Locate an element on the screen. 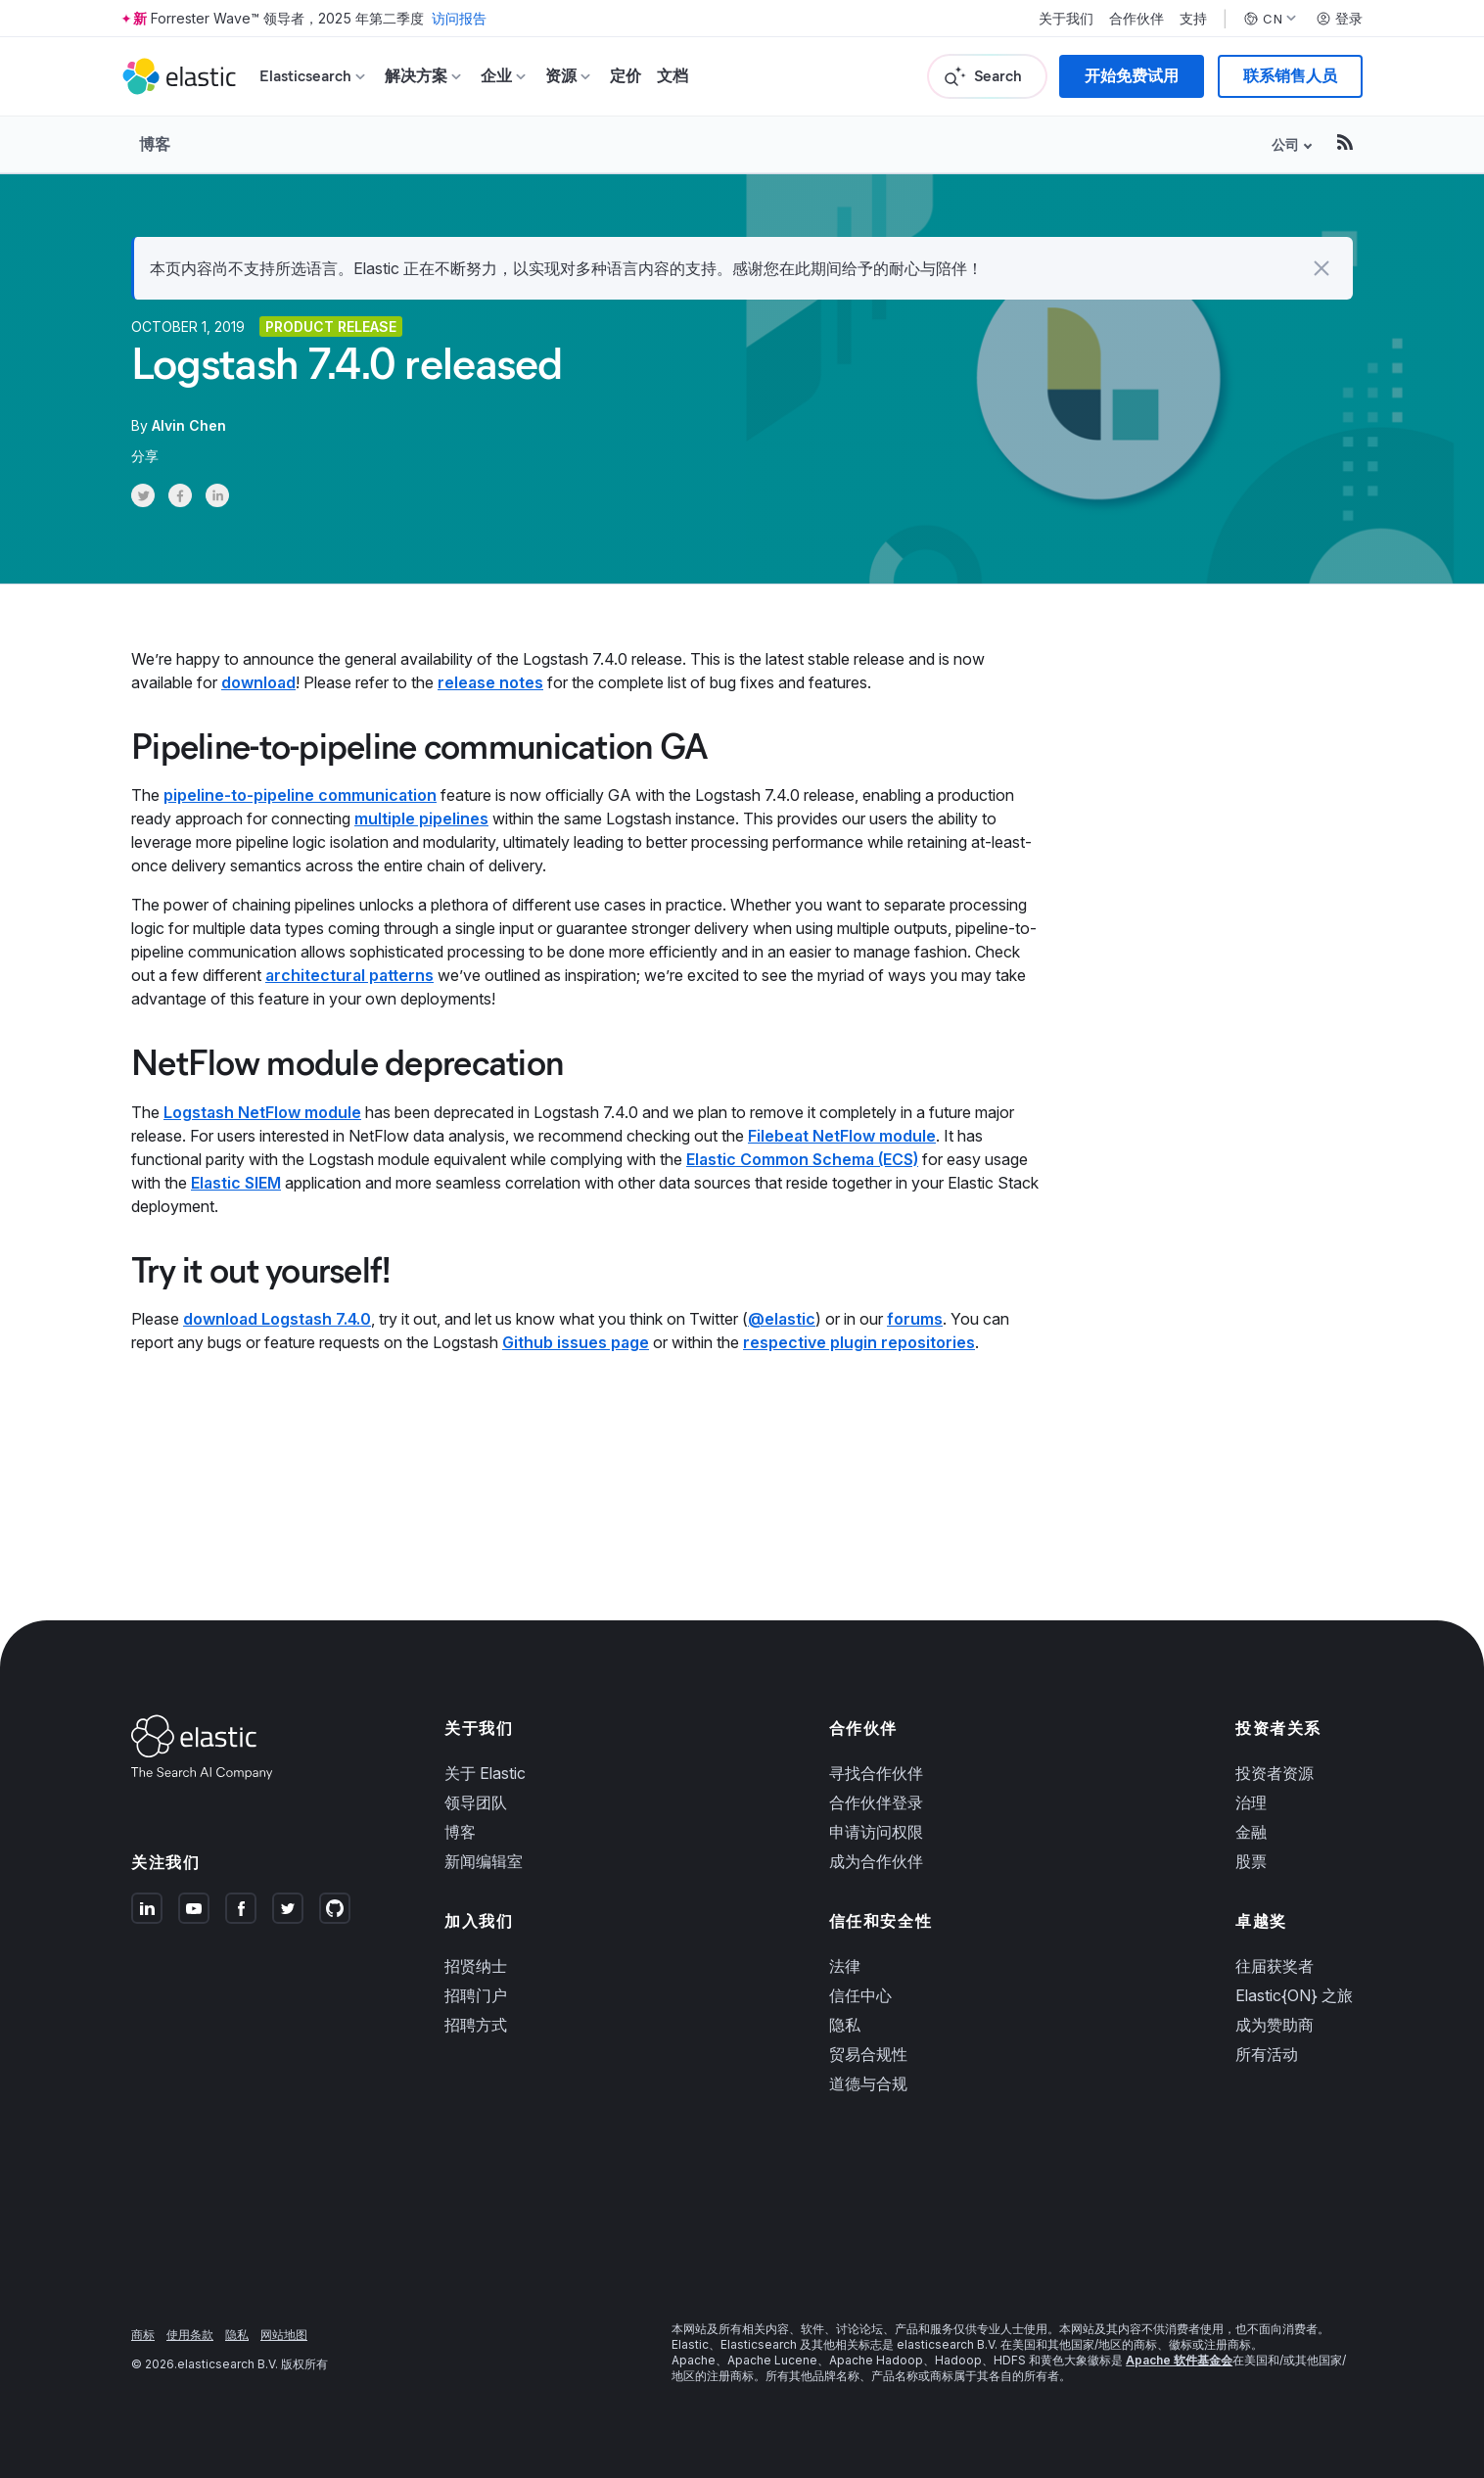 This screenshot has height=2478, width=1484. 投资者资源 is located at coordinates (1274, 1773).